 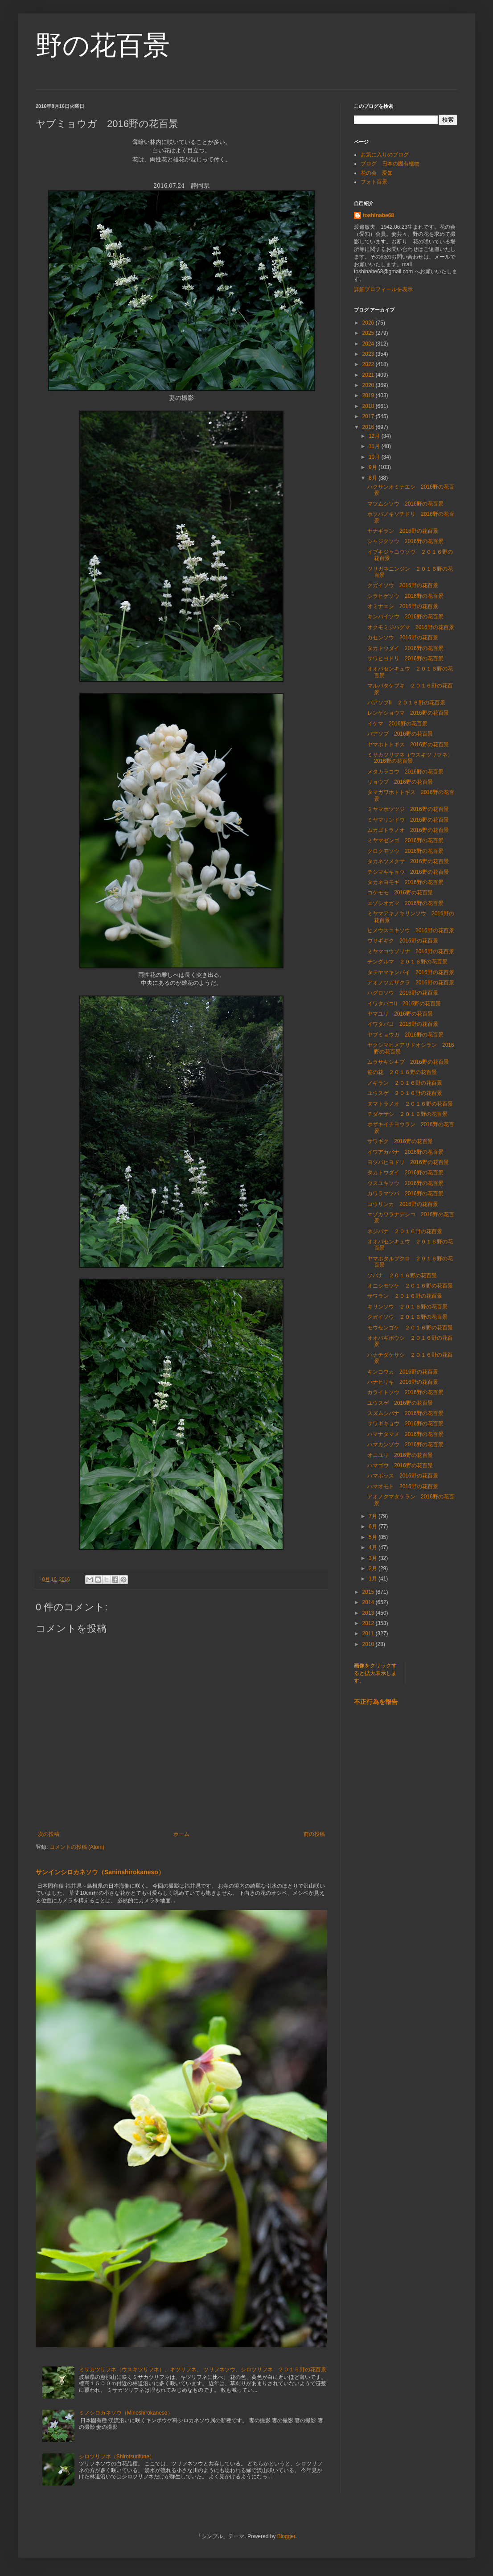 I want to click on タカネヨモギ 2016野の花百景, so click(x=405, y=882).